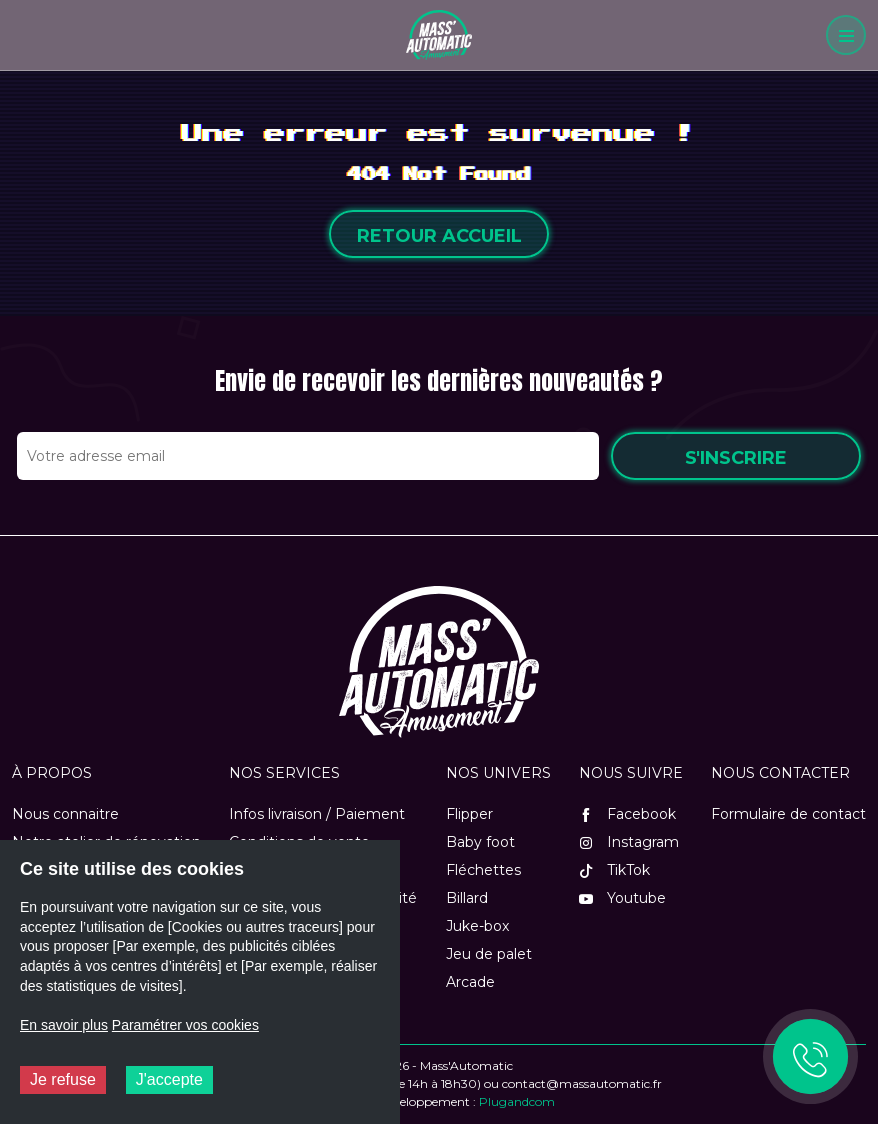 This screenshot has height=1124, width=878. What do you see at coordinates (480, 842) in the screenshot?
I see `Baby foot` at bounding box center [480, 842].